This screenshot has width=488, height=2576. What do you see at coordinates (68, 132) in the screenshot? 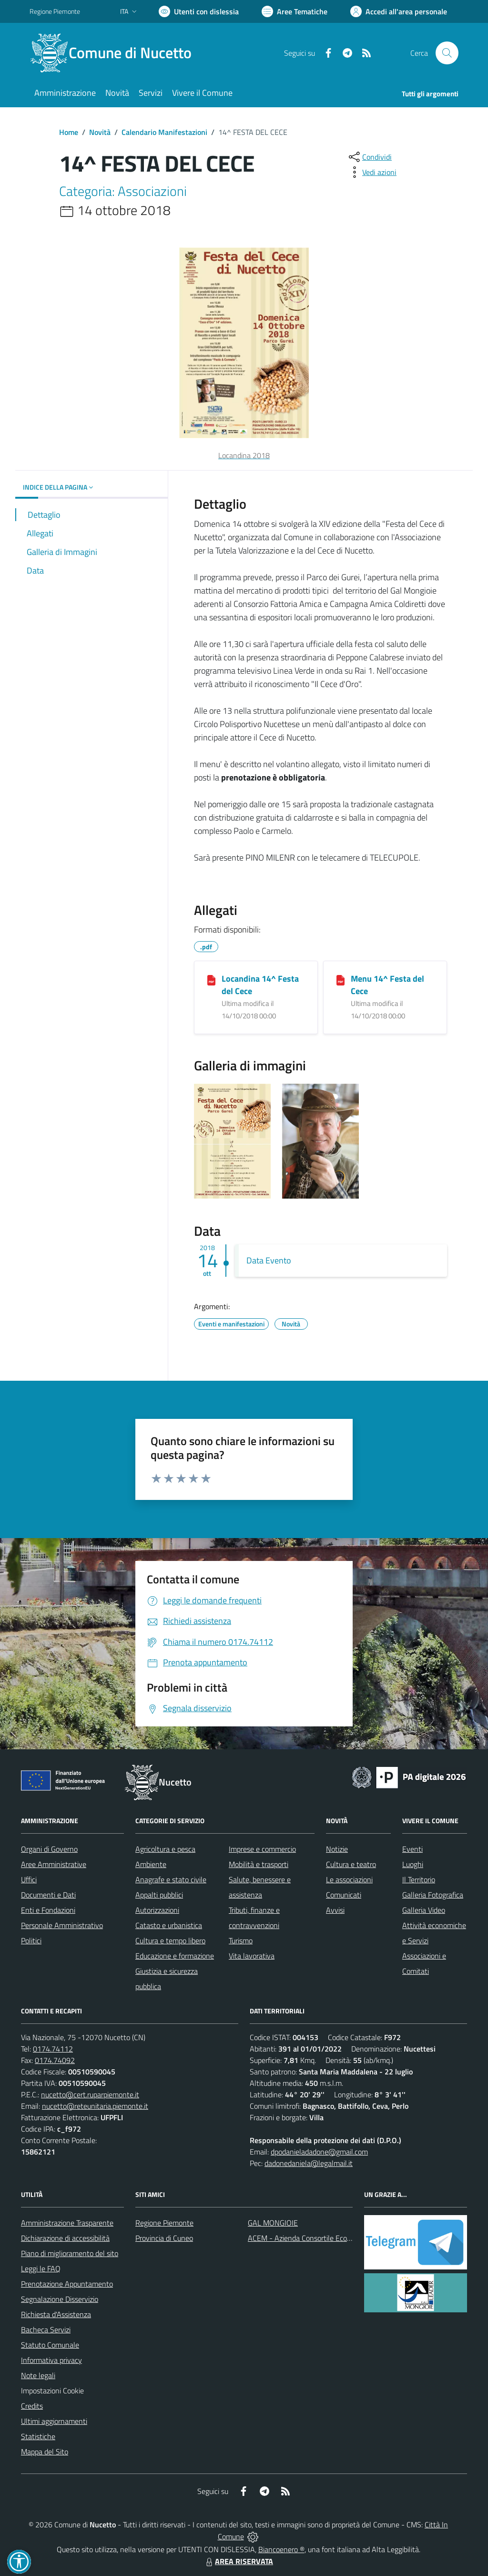
I see `Home` at bounding box center [68, 132].